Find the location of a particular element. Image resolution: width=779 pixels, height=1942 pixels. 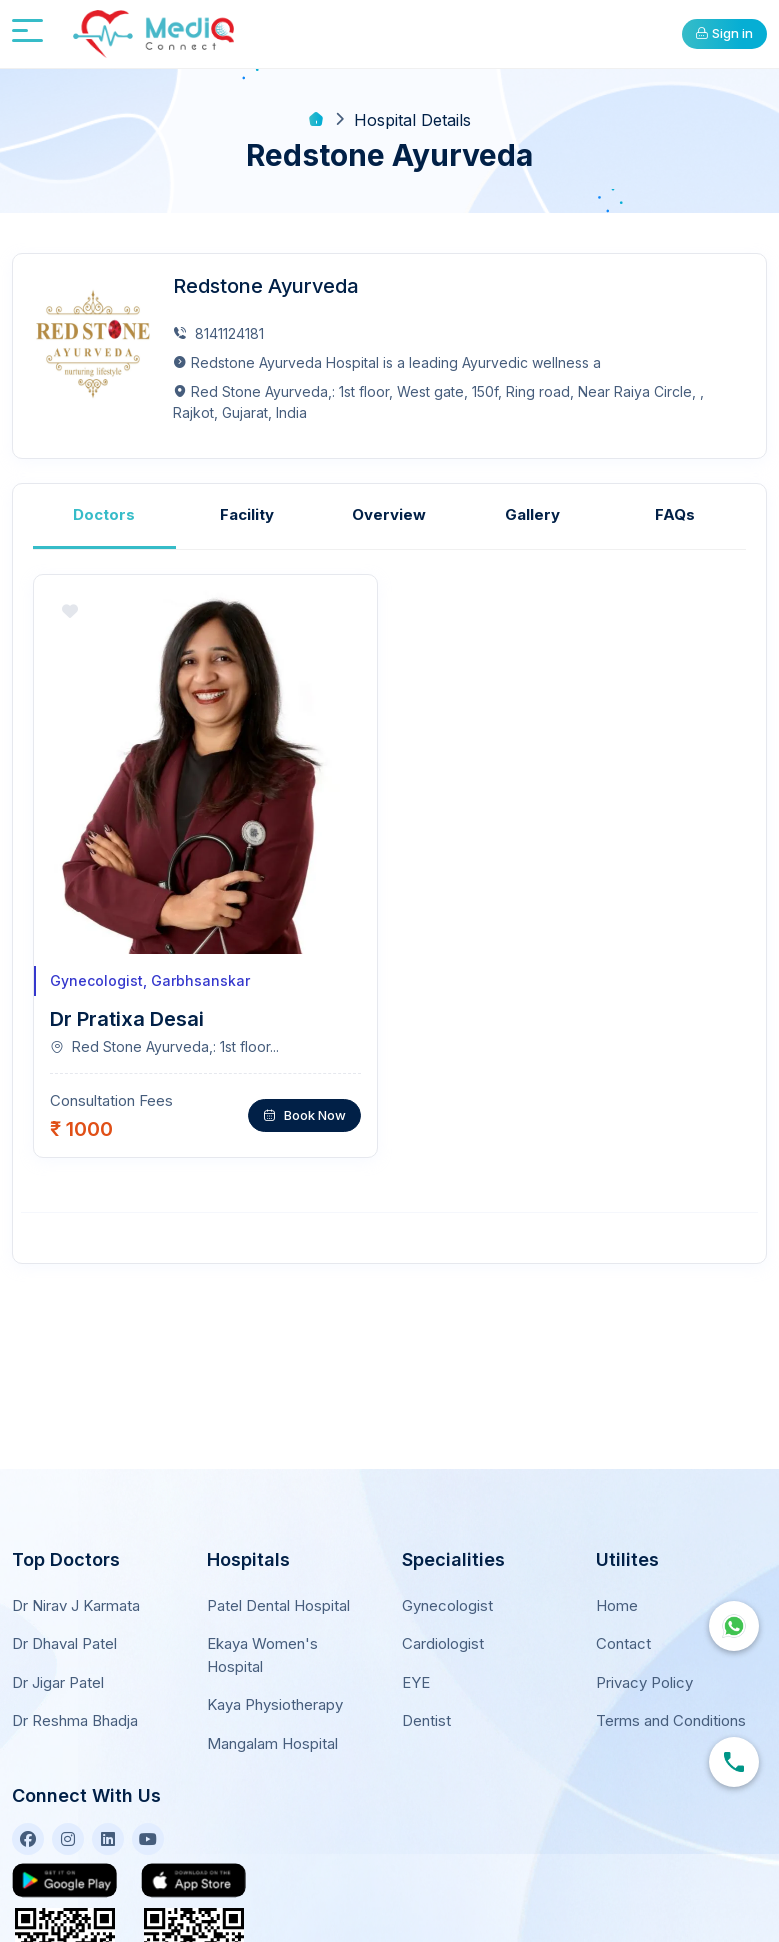

Privacy Policy is located at coordinates (644, 1659).